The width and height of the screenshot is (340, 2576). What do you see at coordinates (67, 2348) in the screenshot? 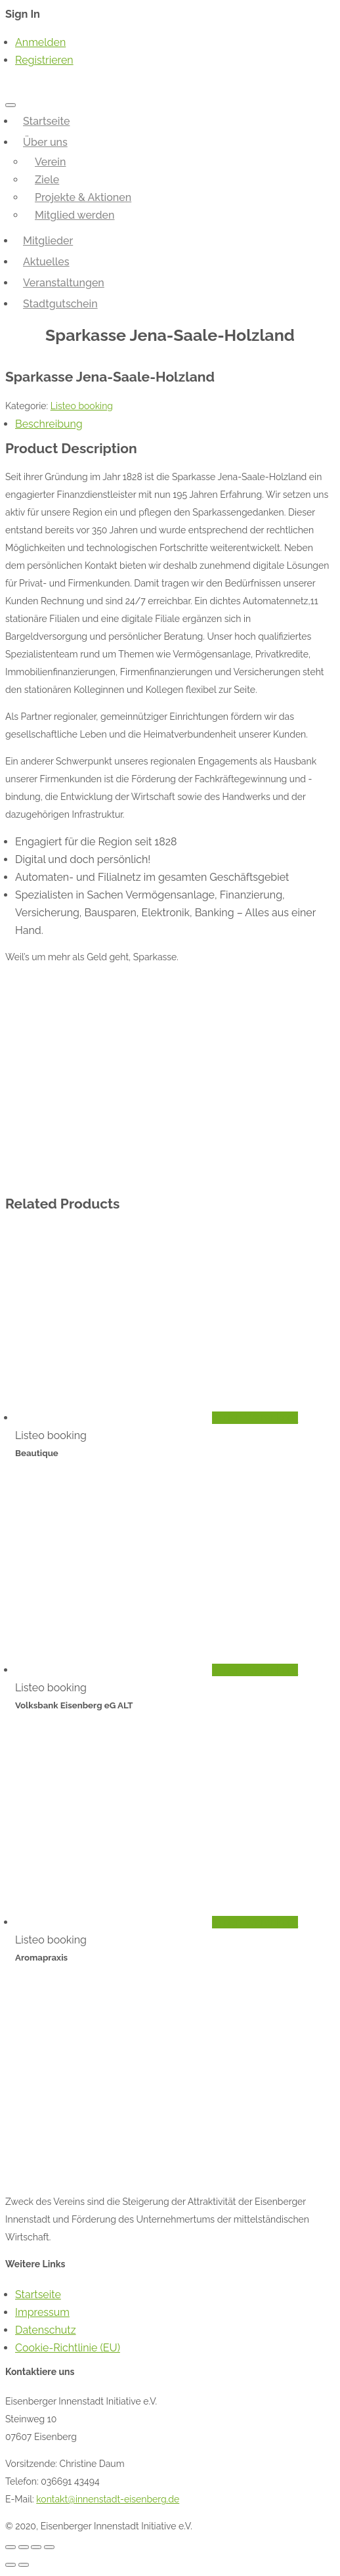
I see `Cookie-Richtlinie (EU)` at bounding box center [67, 2348].